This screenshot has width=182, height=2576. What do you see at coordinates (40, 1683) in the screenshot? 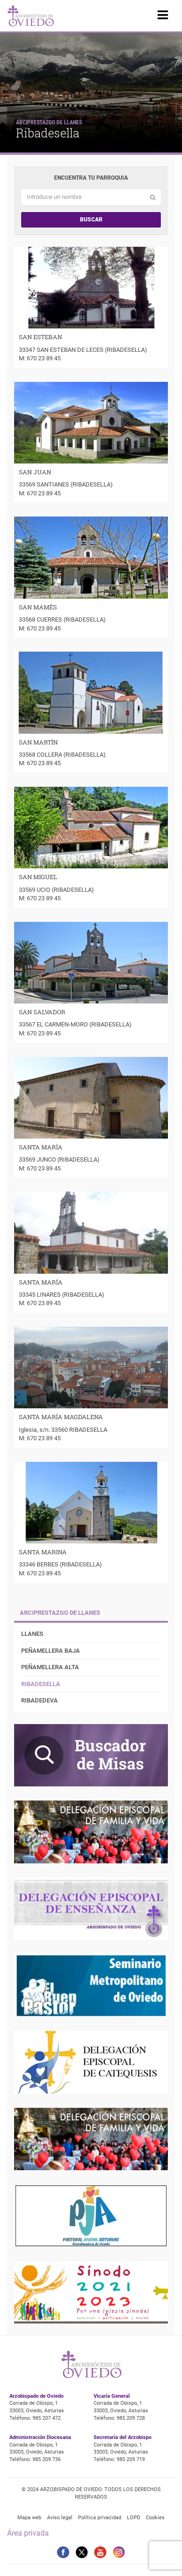
I see `Ribadesella` at bounding box center [40, 1683].